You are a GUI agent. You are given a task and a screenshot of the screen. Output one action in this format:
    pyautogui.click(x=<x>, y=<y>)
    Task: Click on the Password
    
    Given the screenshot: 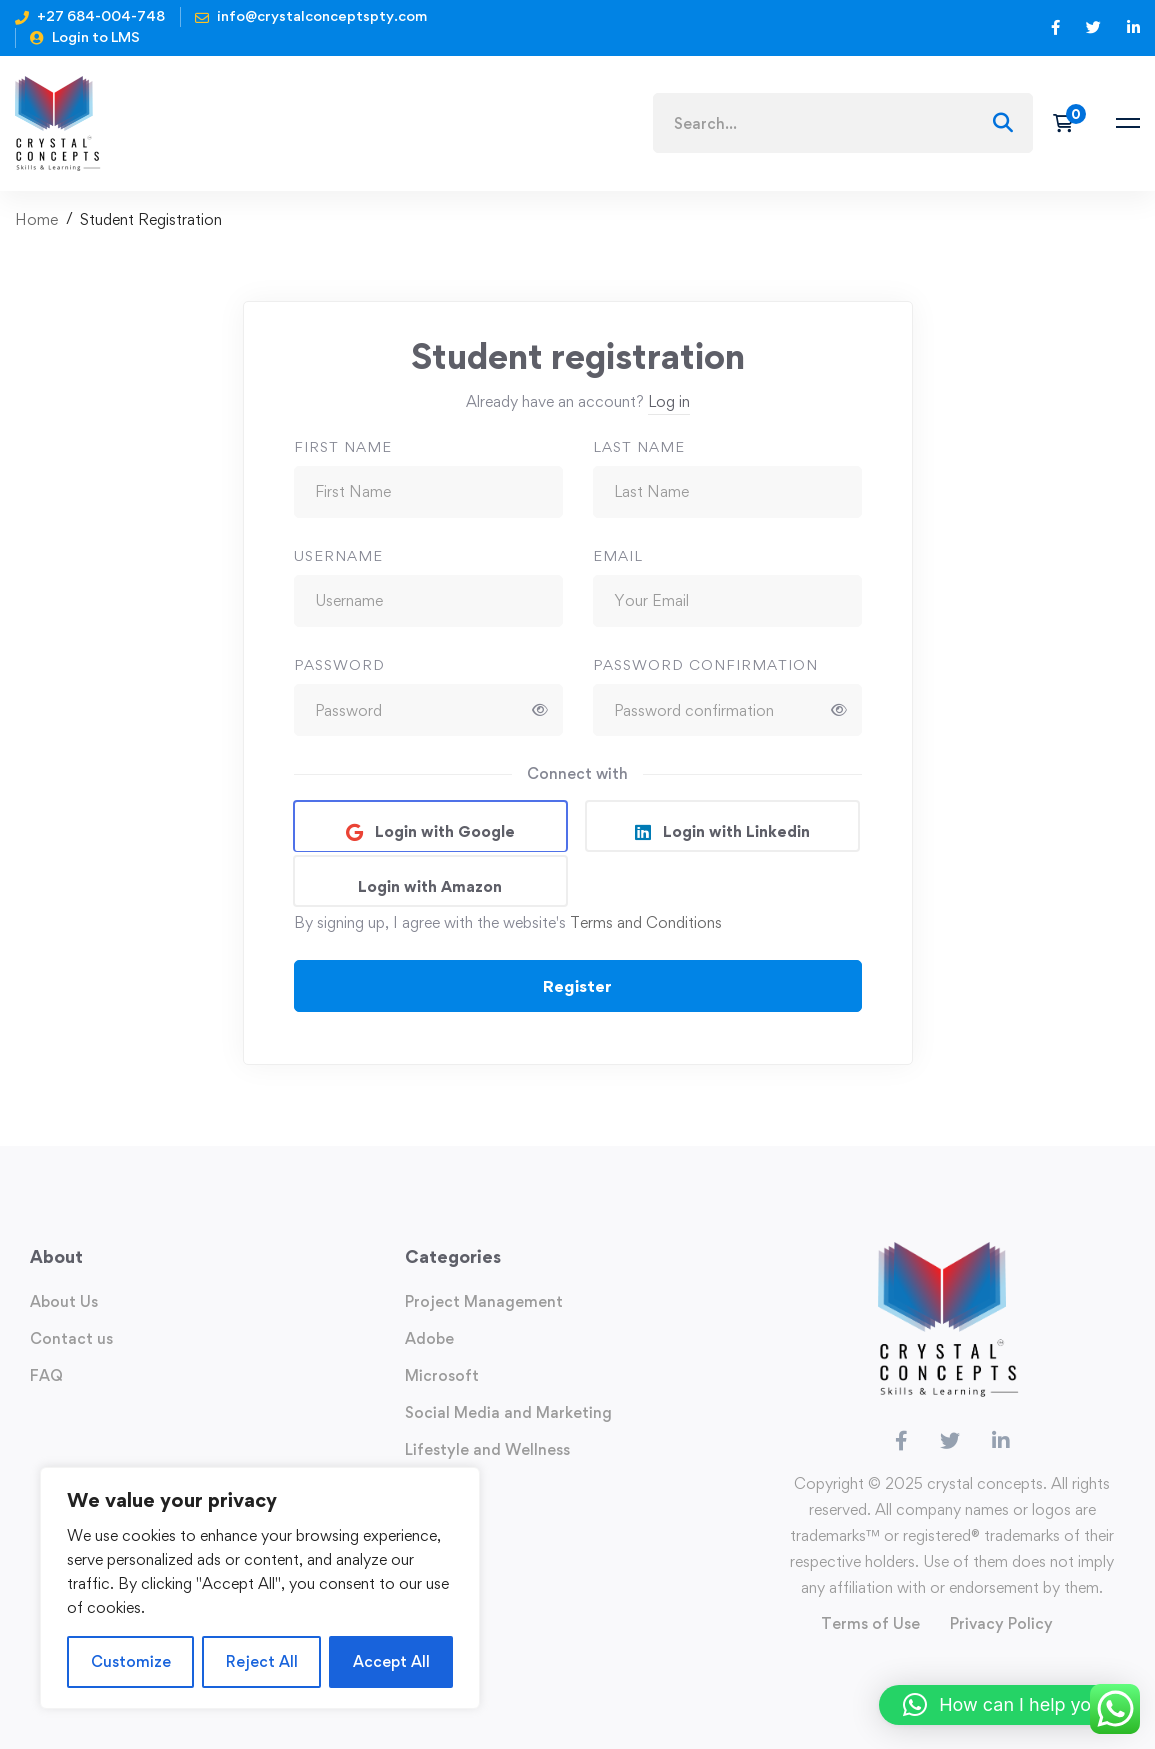 What is the action you would take?
    pyautogui.click(x=339, y=664)
    